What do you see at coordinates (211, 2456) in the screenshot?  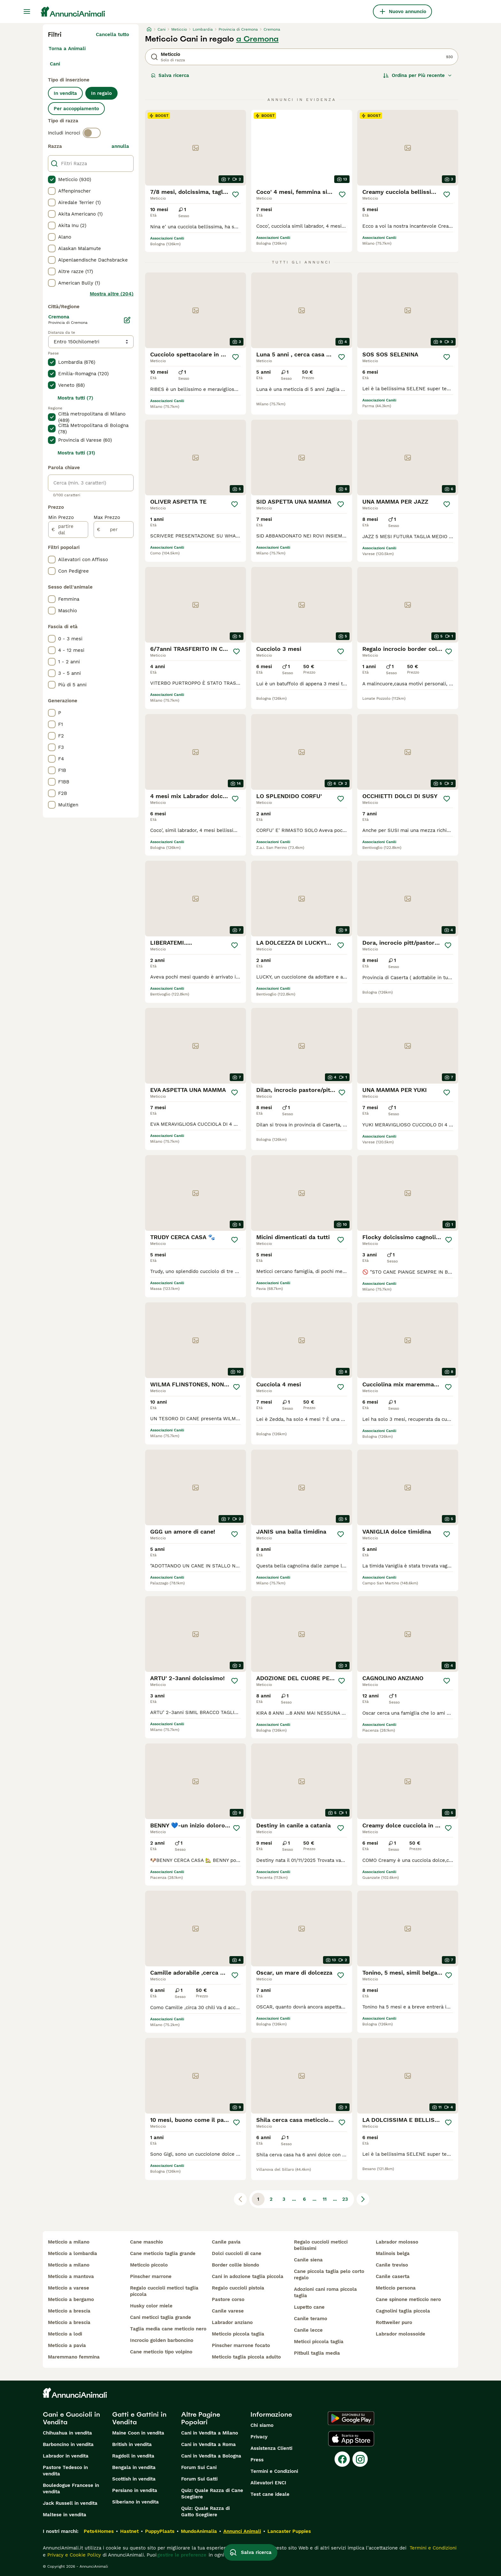 I see `Cani in Vendita a Bologna` at bounding box center [211, 2456].